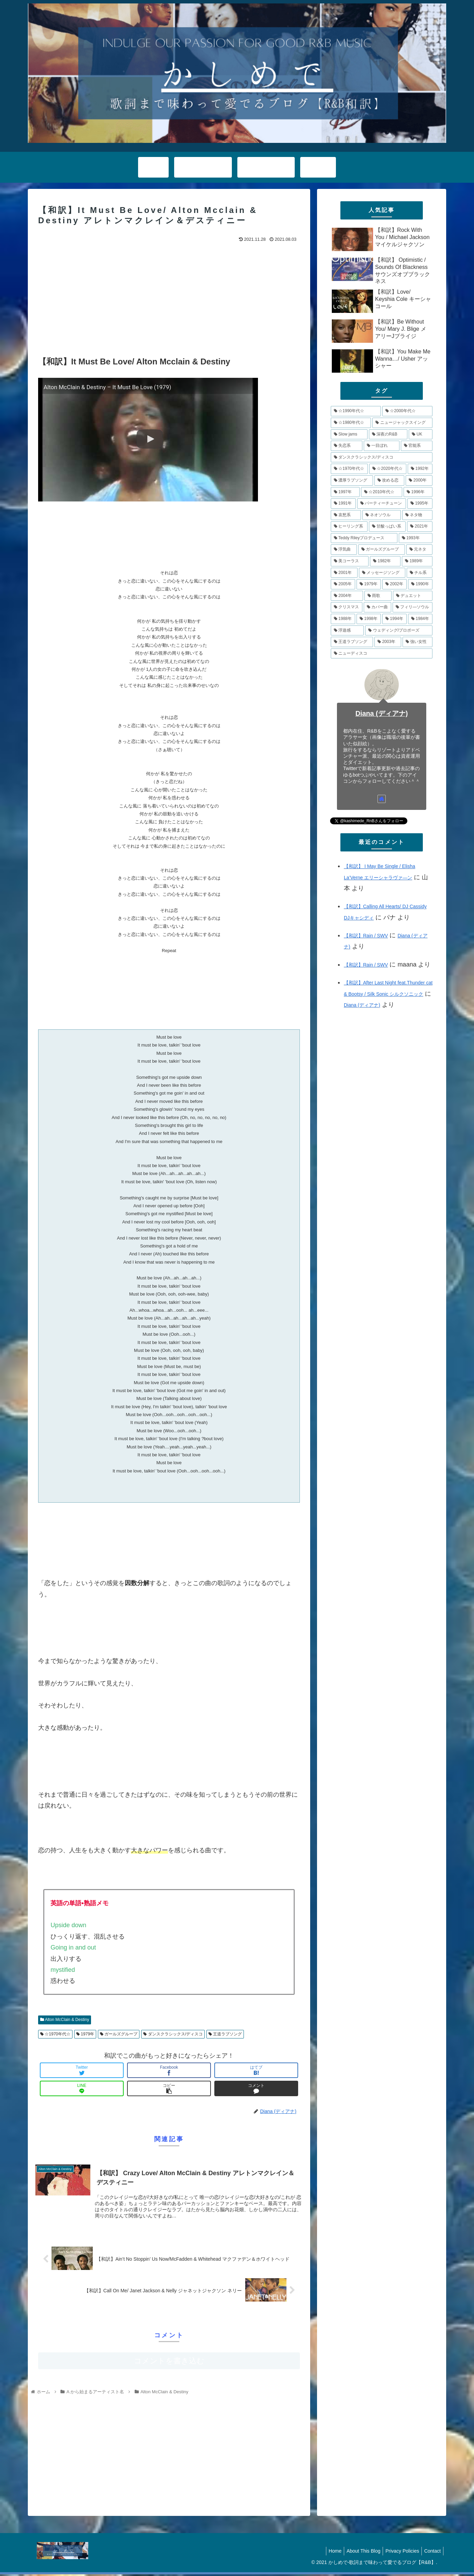  I want to click on [一目ぼれ (15個の項目)], so click(381, 446).